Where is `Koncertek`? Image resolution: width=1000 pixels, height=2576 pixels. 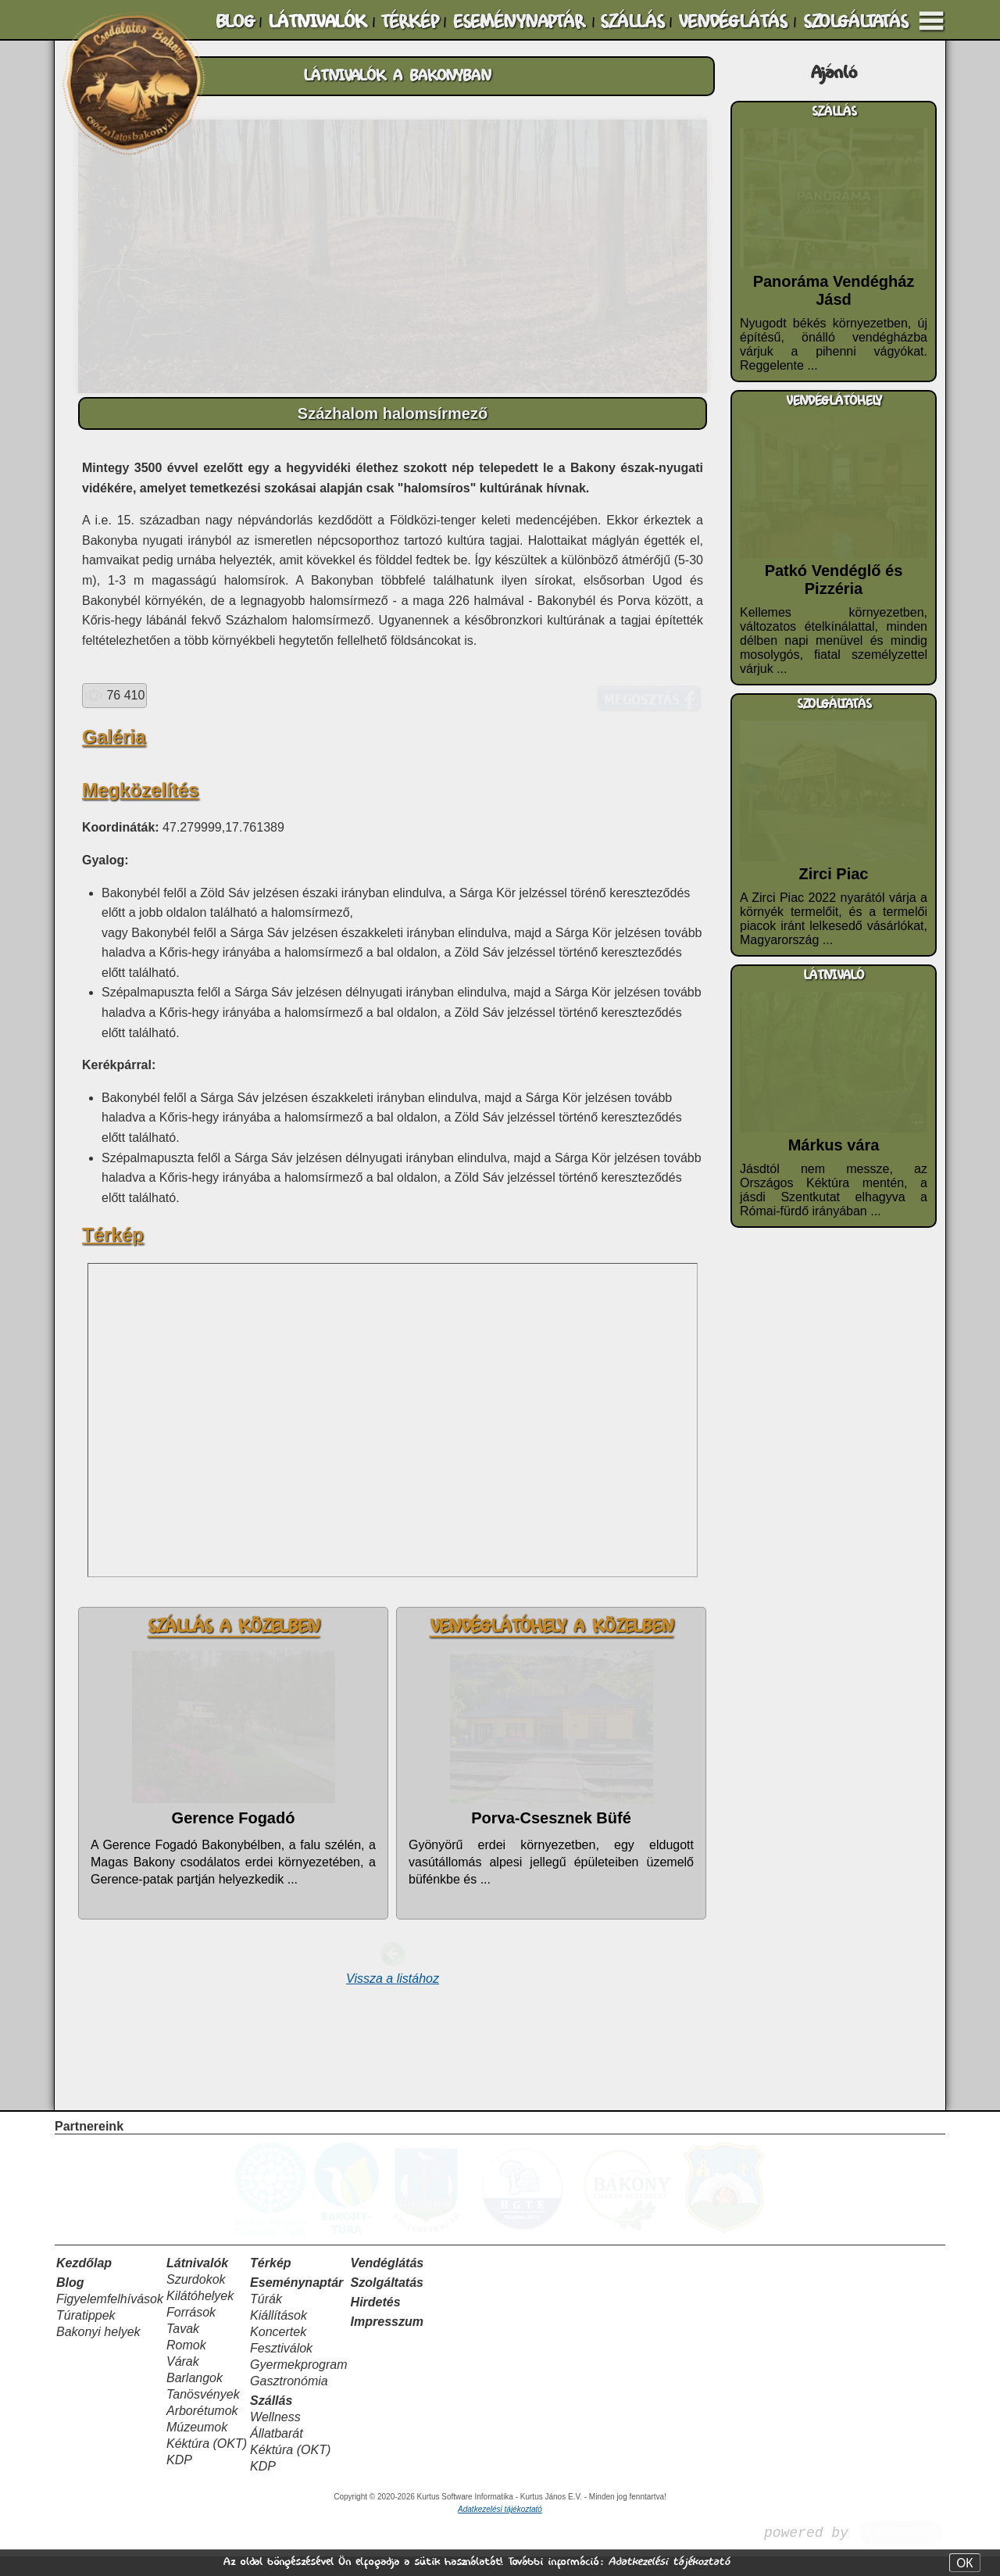 Koncertek is located at coordinates (278, 2351).